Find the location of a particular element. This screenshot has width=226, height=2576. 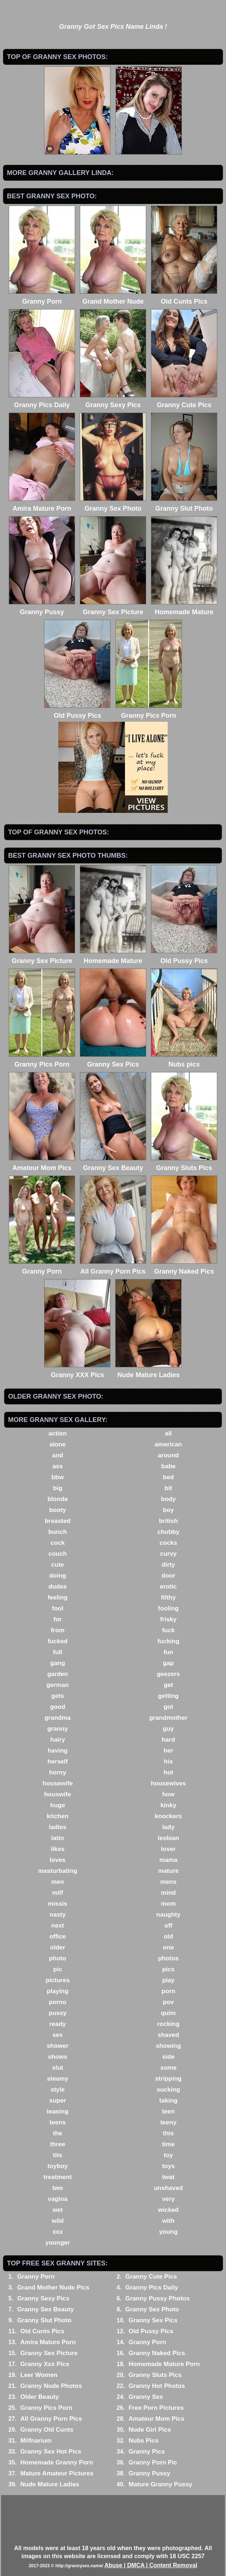

old is located at coordinates (168, 1936).